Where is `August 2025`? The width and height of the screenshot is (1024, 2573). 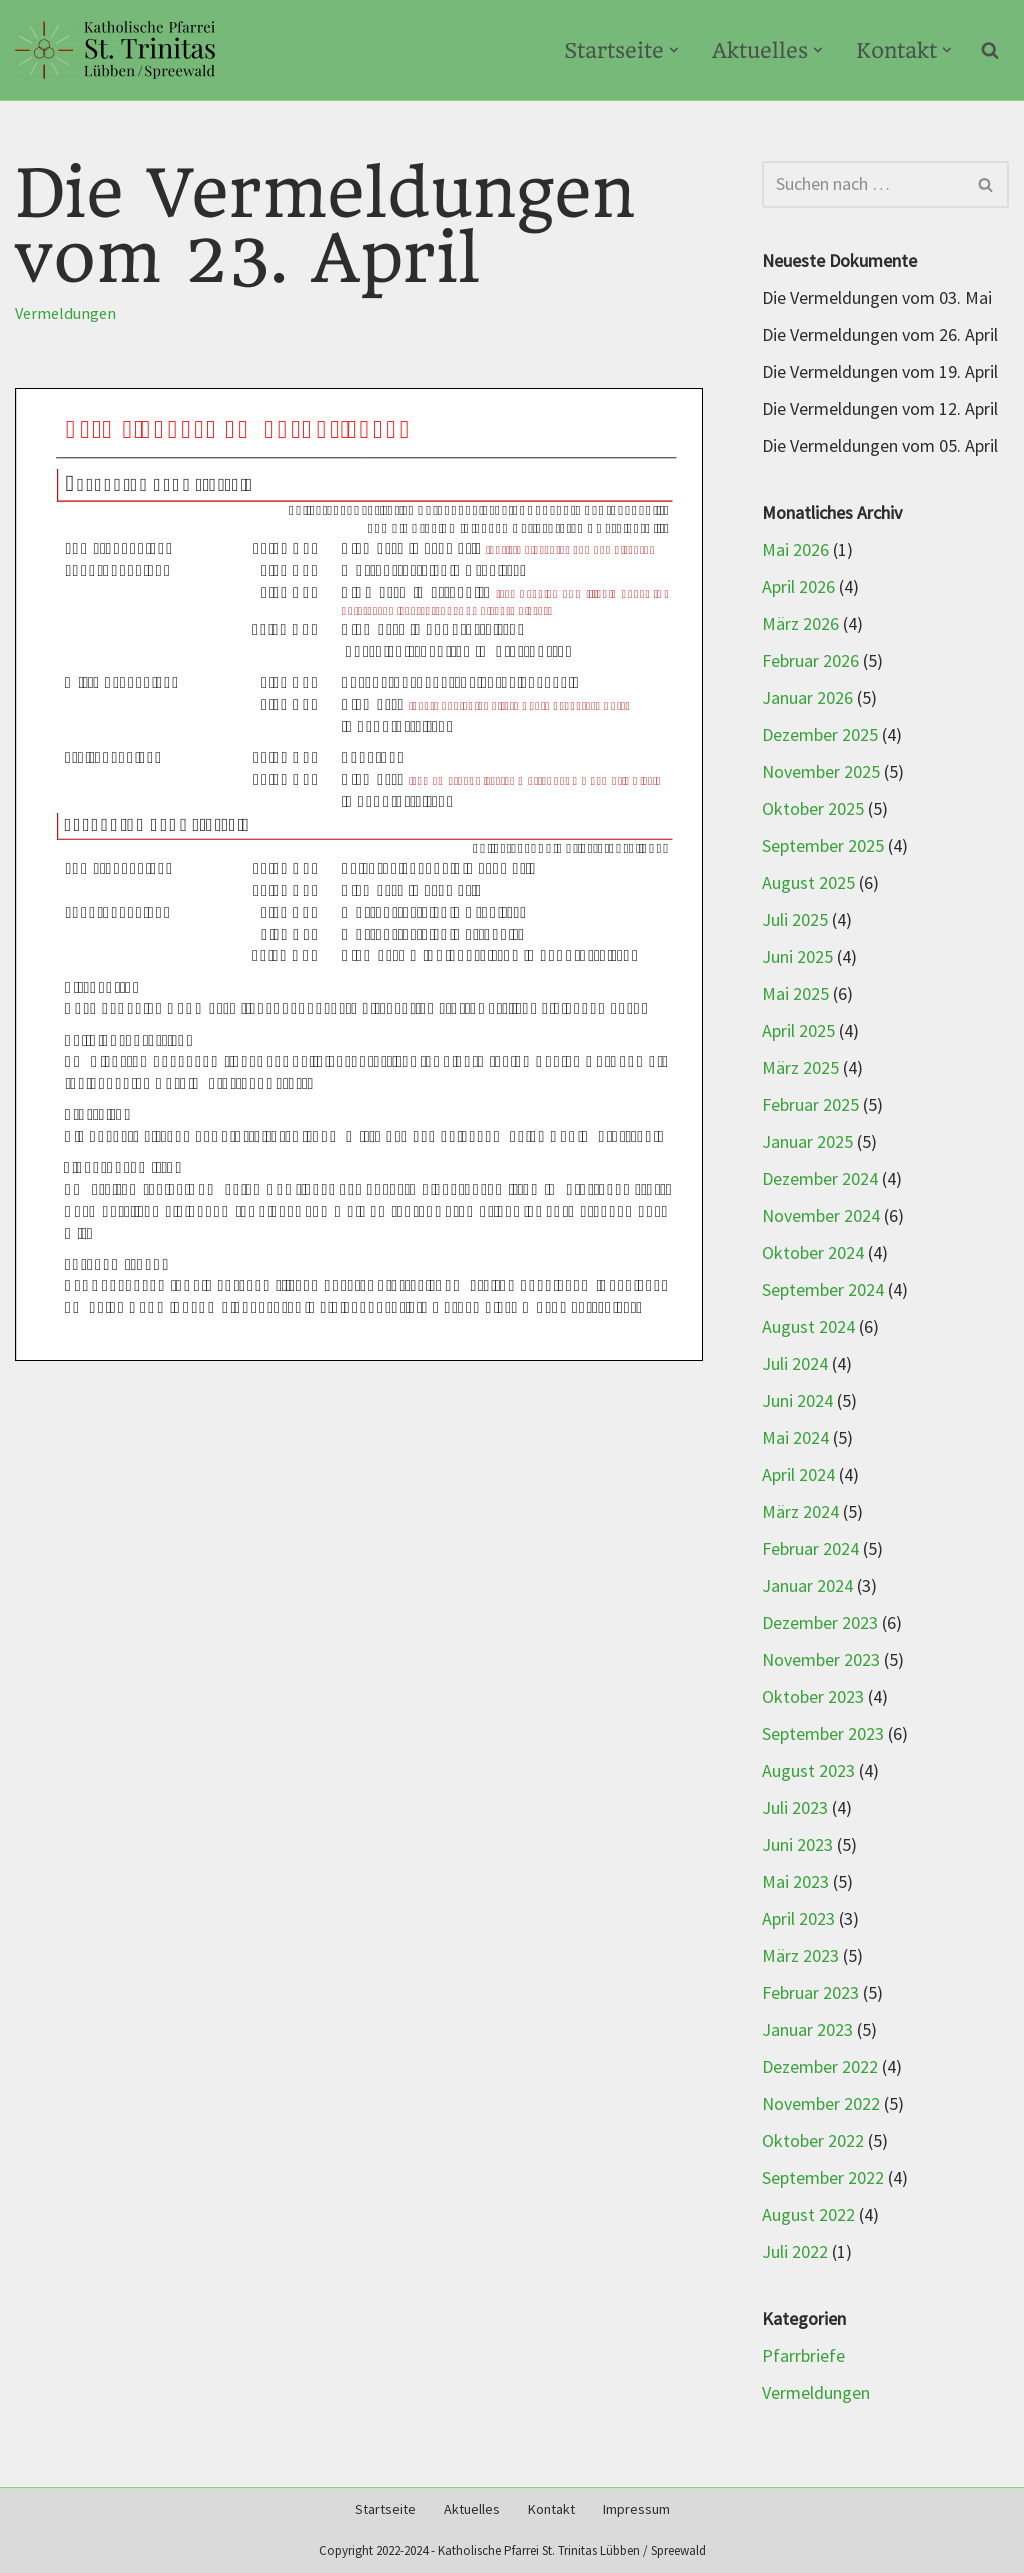 August 2025 is located at coordinates (808, 883).